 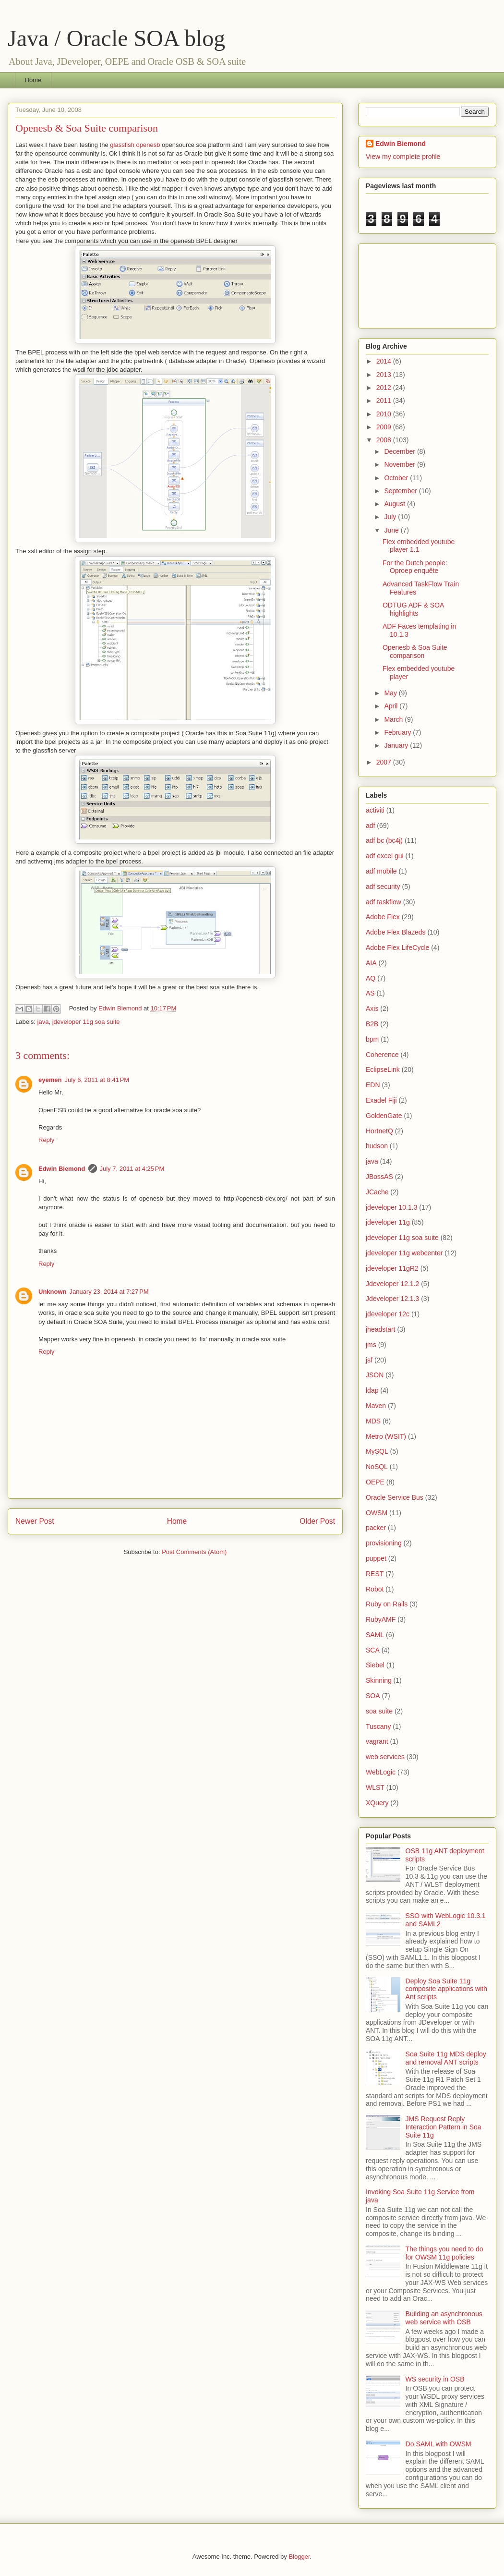 What do you see at coordinates (392, 1298) in the screenshot?
I see `Jdeveloper 12.1.3` at bounding box center [392, 1298].